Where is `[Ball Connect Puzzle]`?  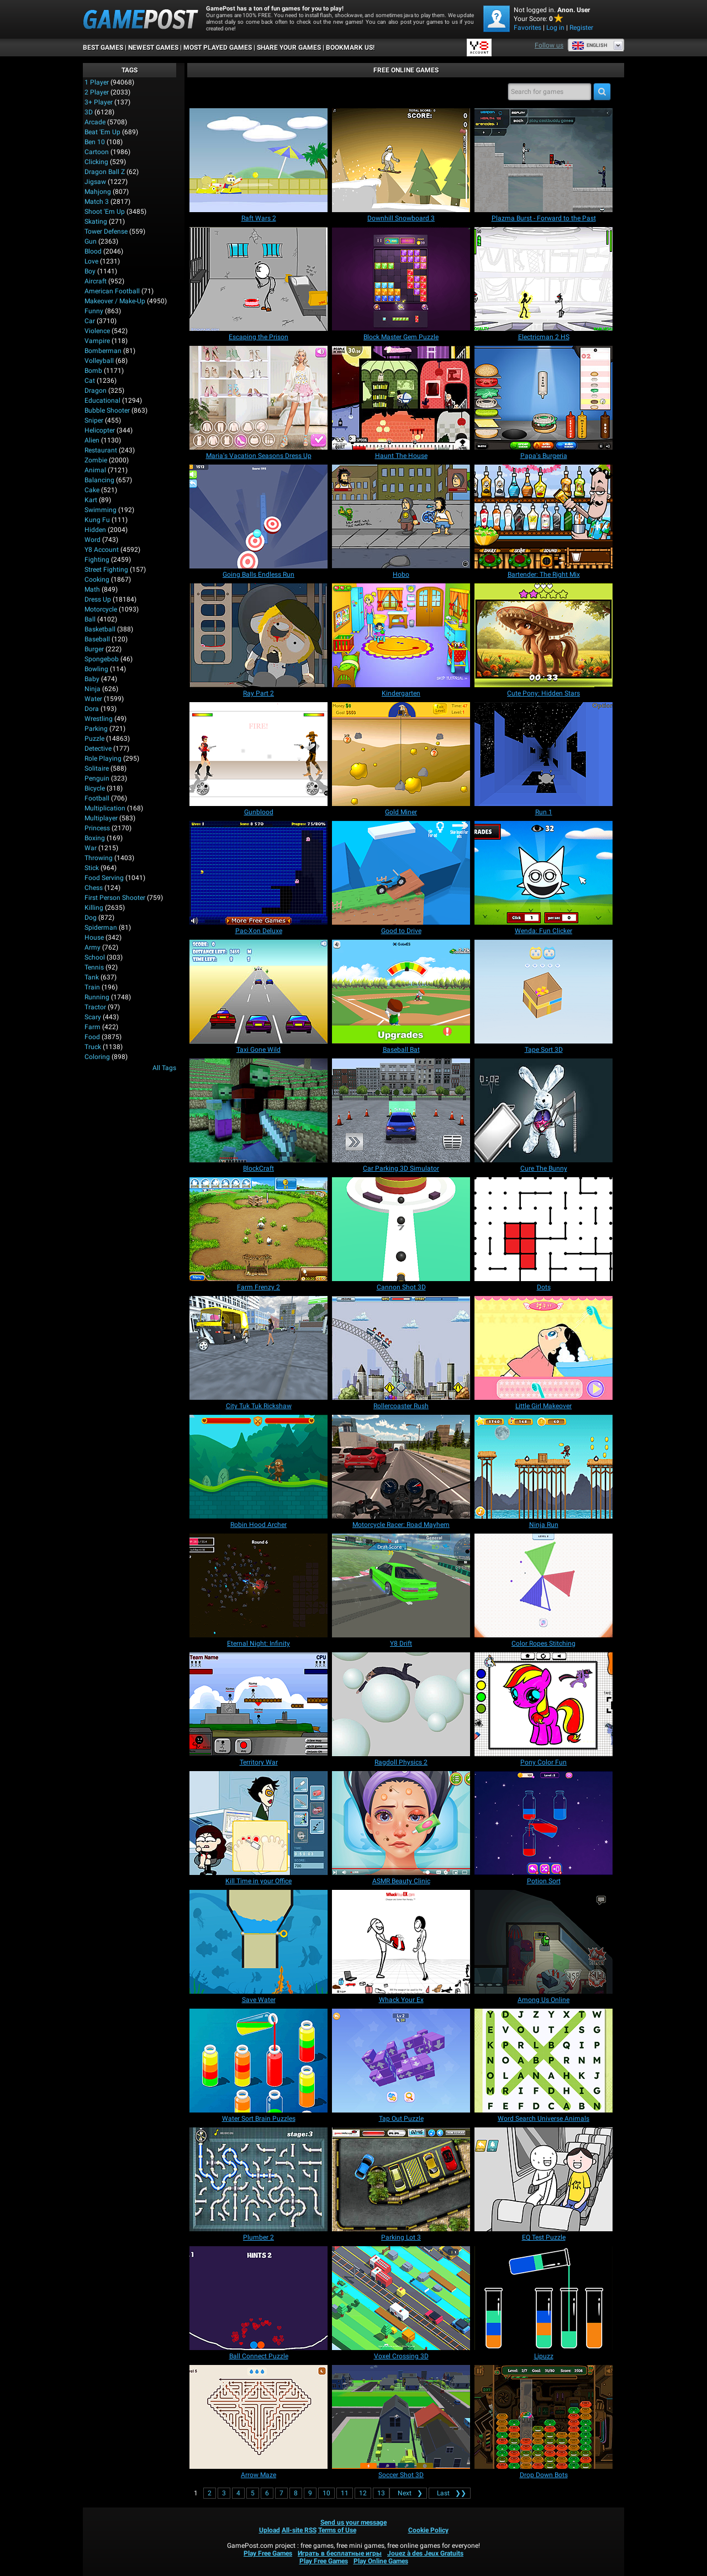 [Ball Connect Puzzle] is located at coordinates (258, 2298).